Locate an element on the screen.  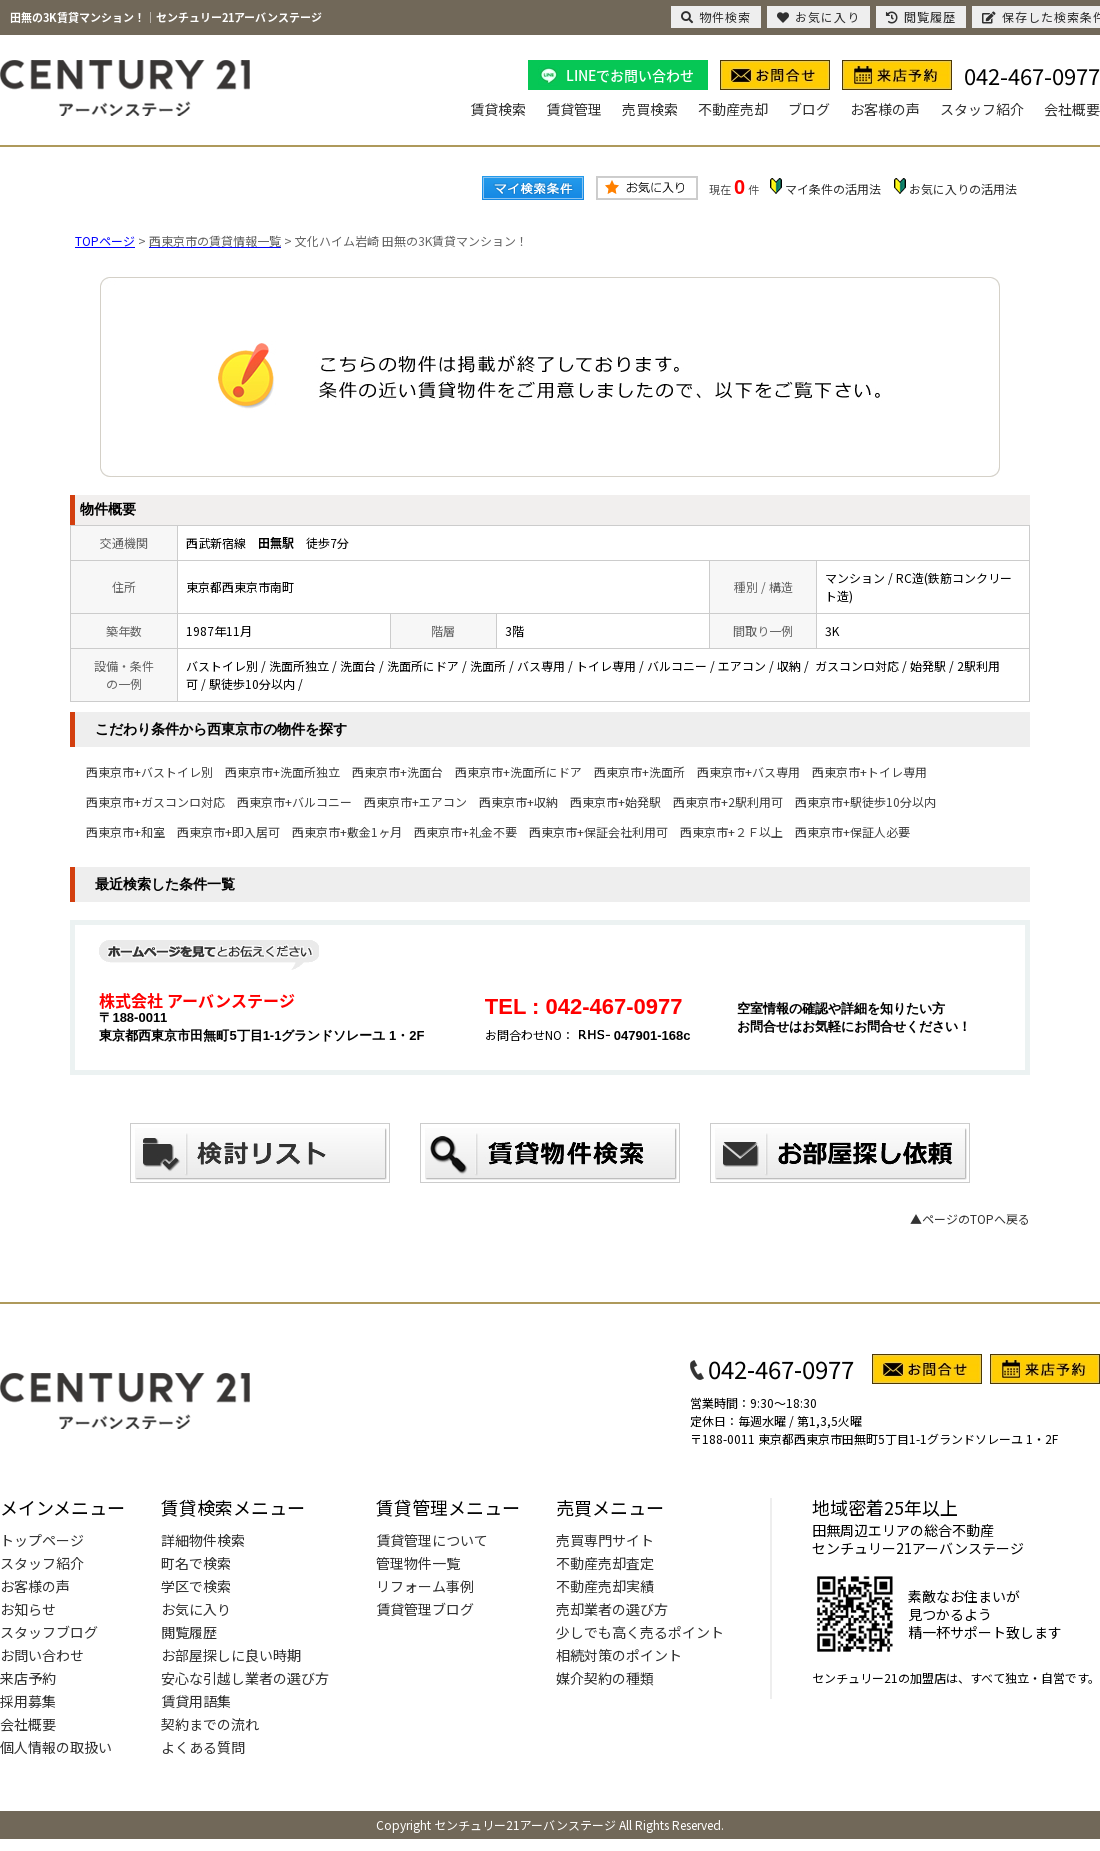
お部屋探しに良い時期 is located at coordinates (231, 1655).